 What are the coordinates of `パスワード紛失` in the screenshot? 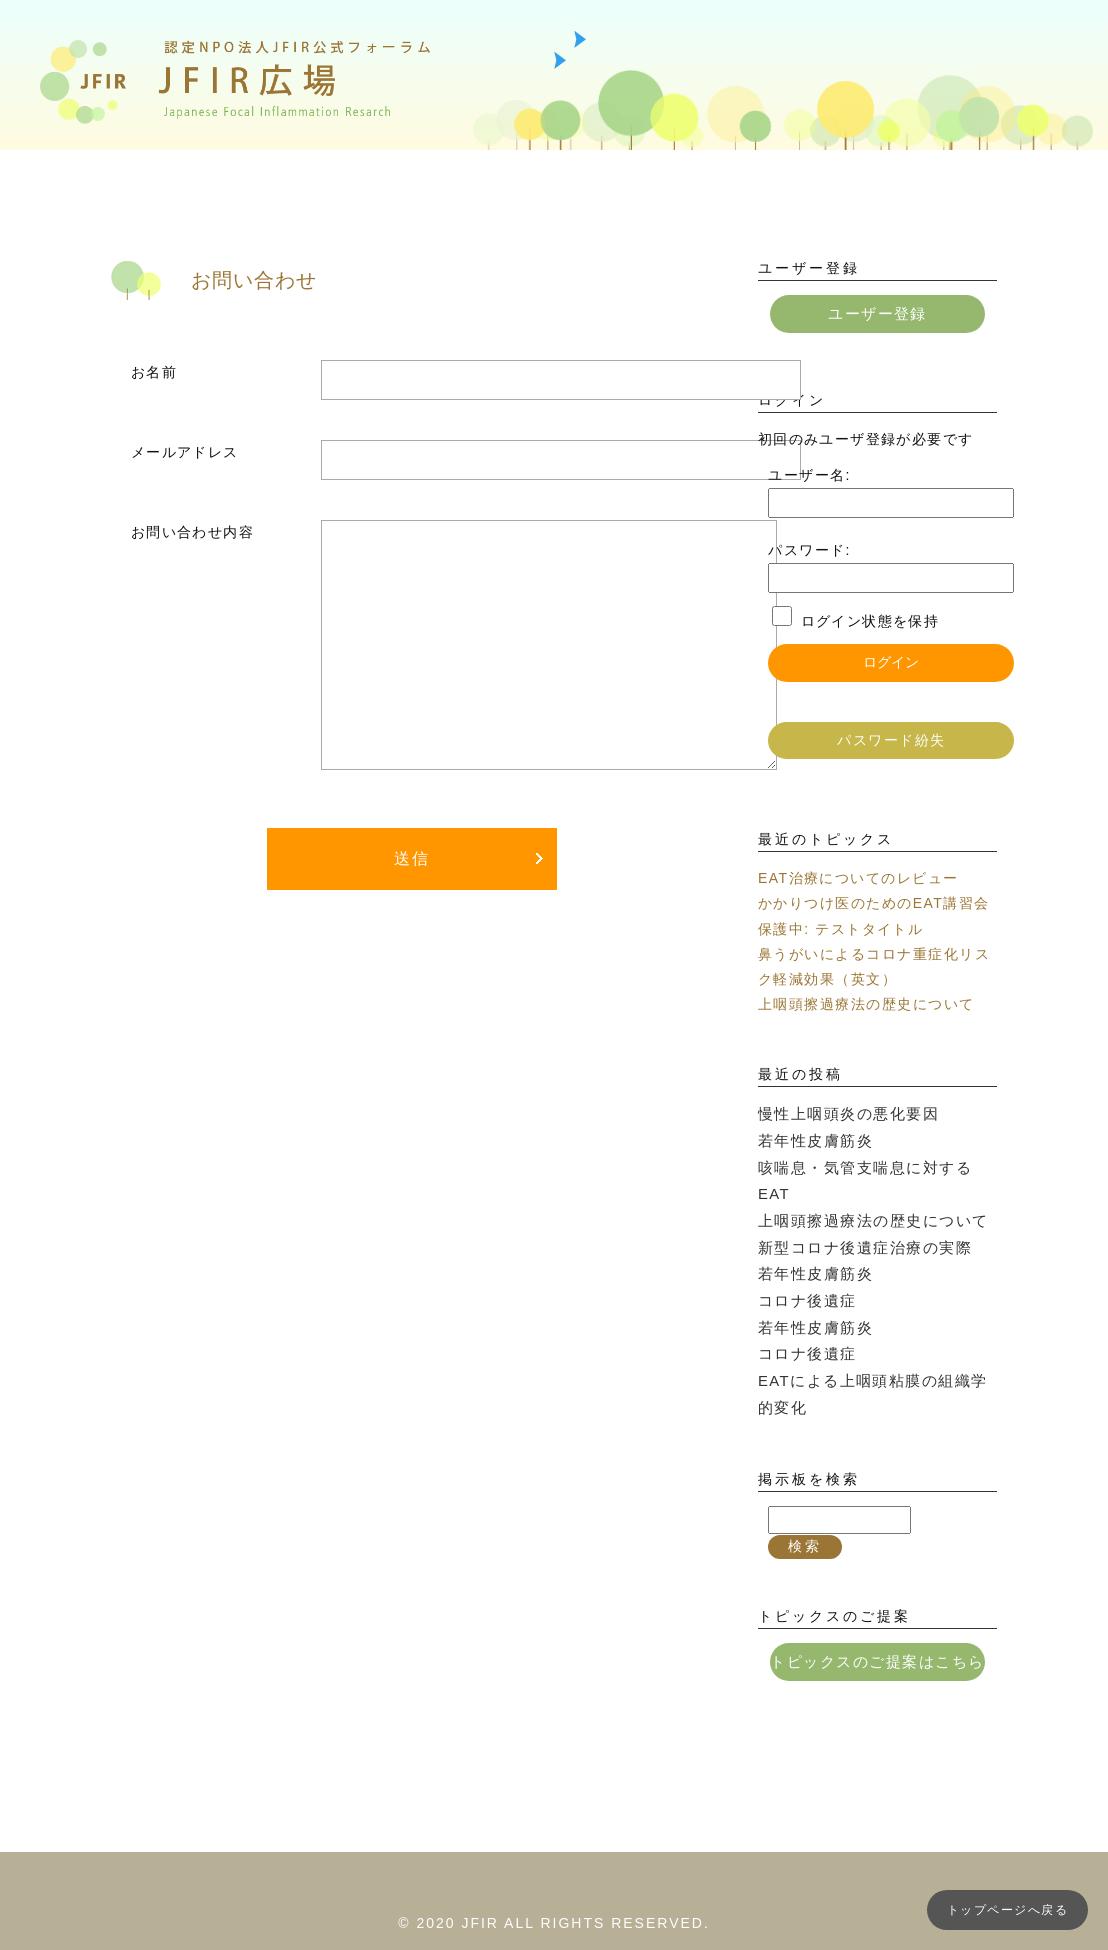 It's located at (891, 739).